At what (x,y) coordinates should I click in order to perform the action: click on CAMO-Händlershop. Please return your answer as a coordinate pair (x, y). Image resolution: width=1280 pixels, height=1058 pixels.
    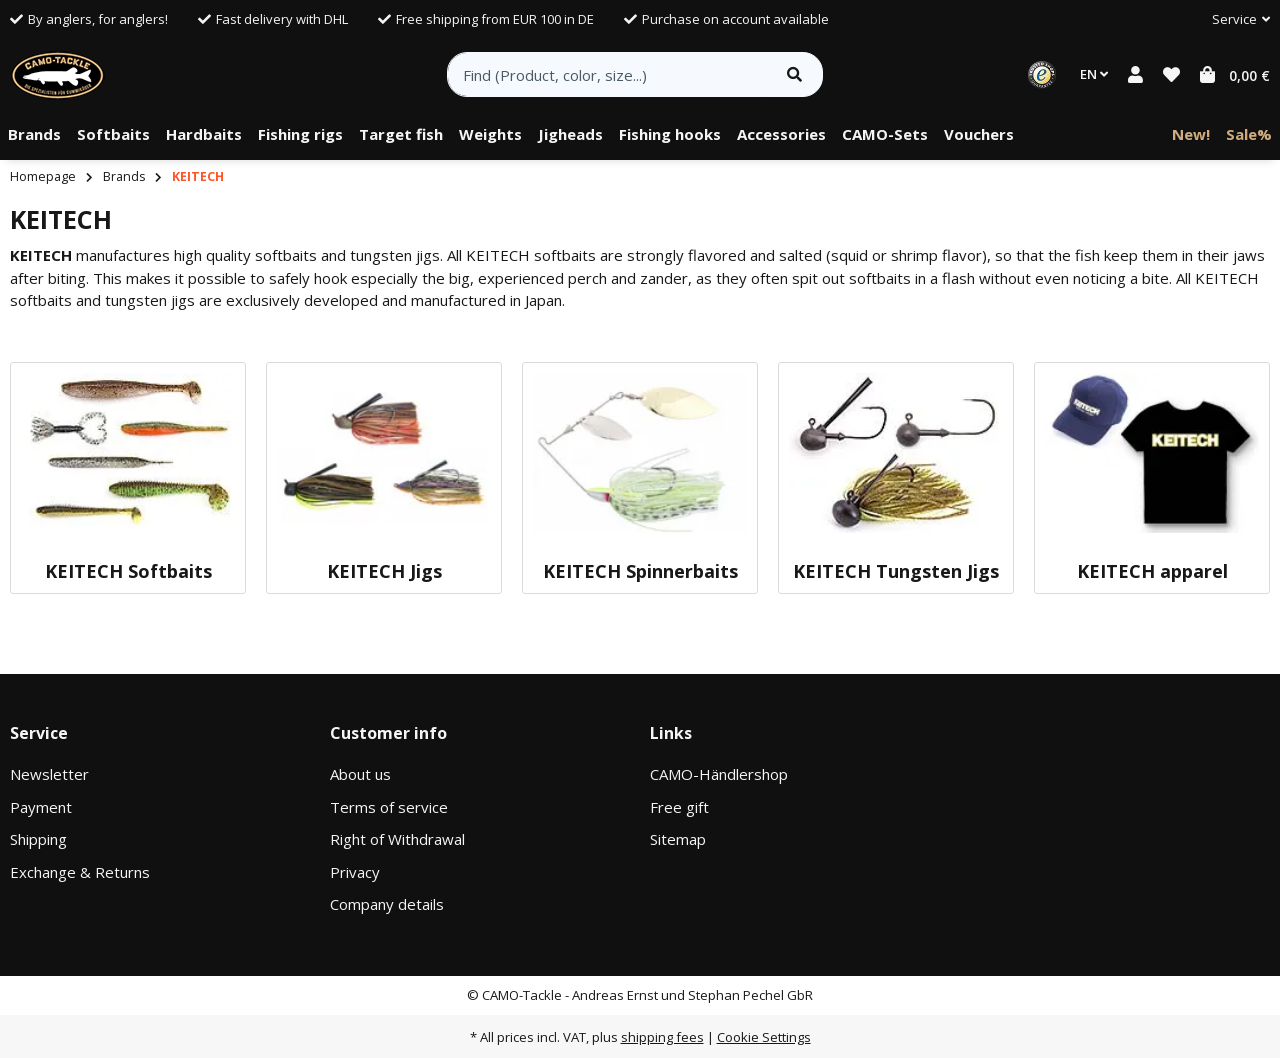
    Looking at the image, I should click on (719, 774).